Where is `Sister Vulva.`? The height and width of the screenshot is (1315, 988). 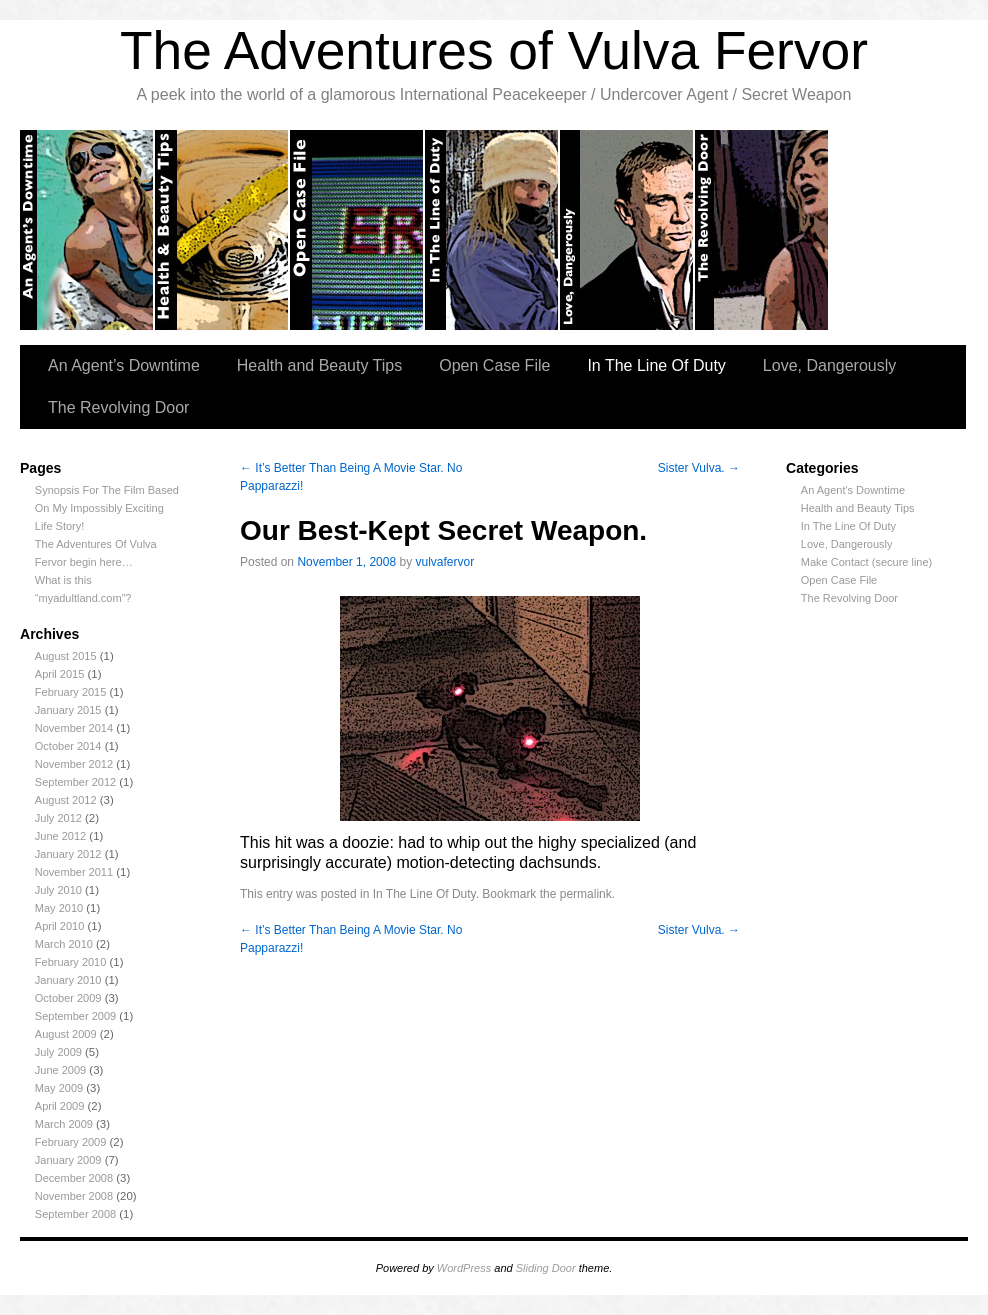 Sister Vulva. is located at coordinates (699, 468).